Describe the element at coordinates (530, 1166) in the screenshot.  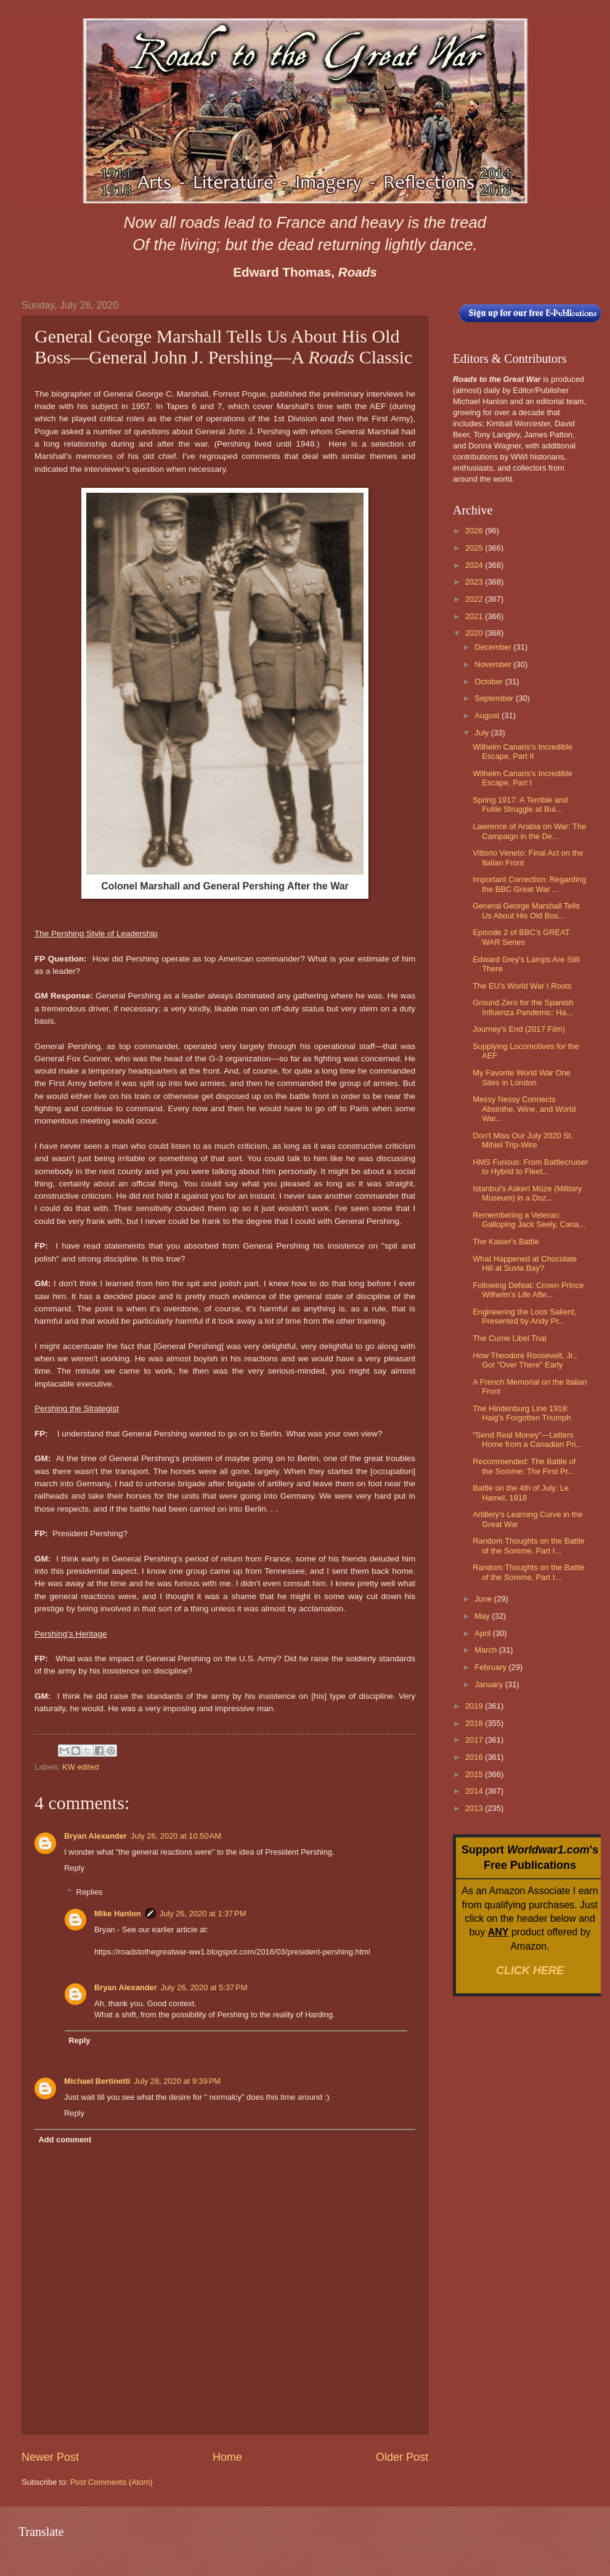
I see `HMS Furious: From Battlecruiser to Hybrid to Fleet...` at that location.